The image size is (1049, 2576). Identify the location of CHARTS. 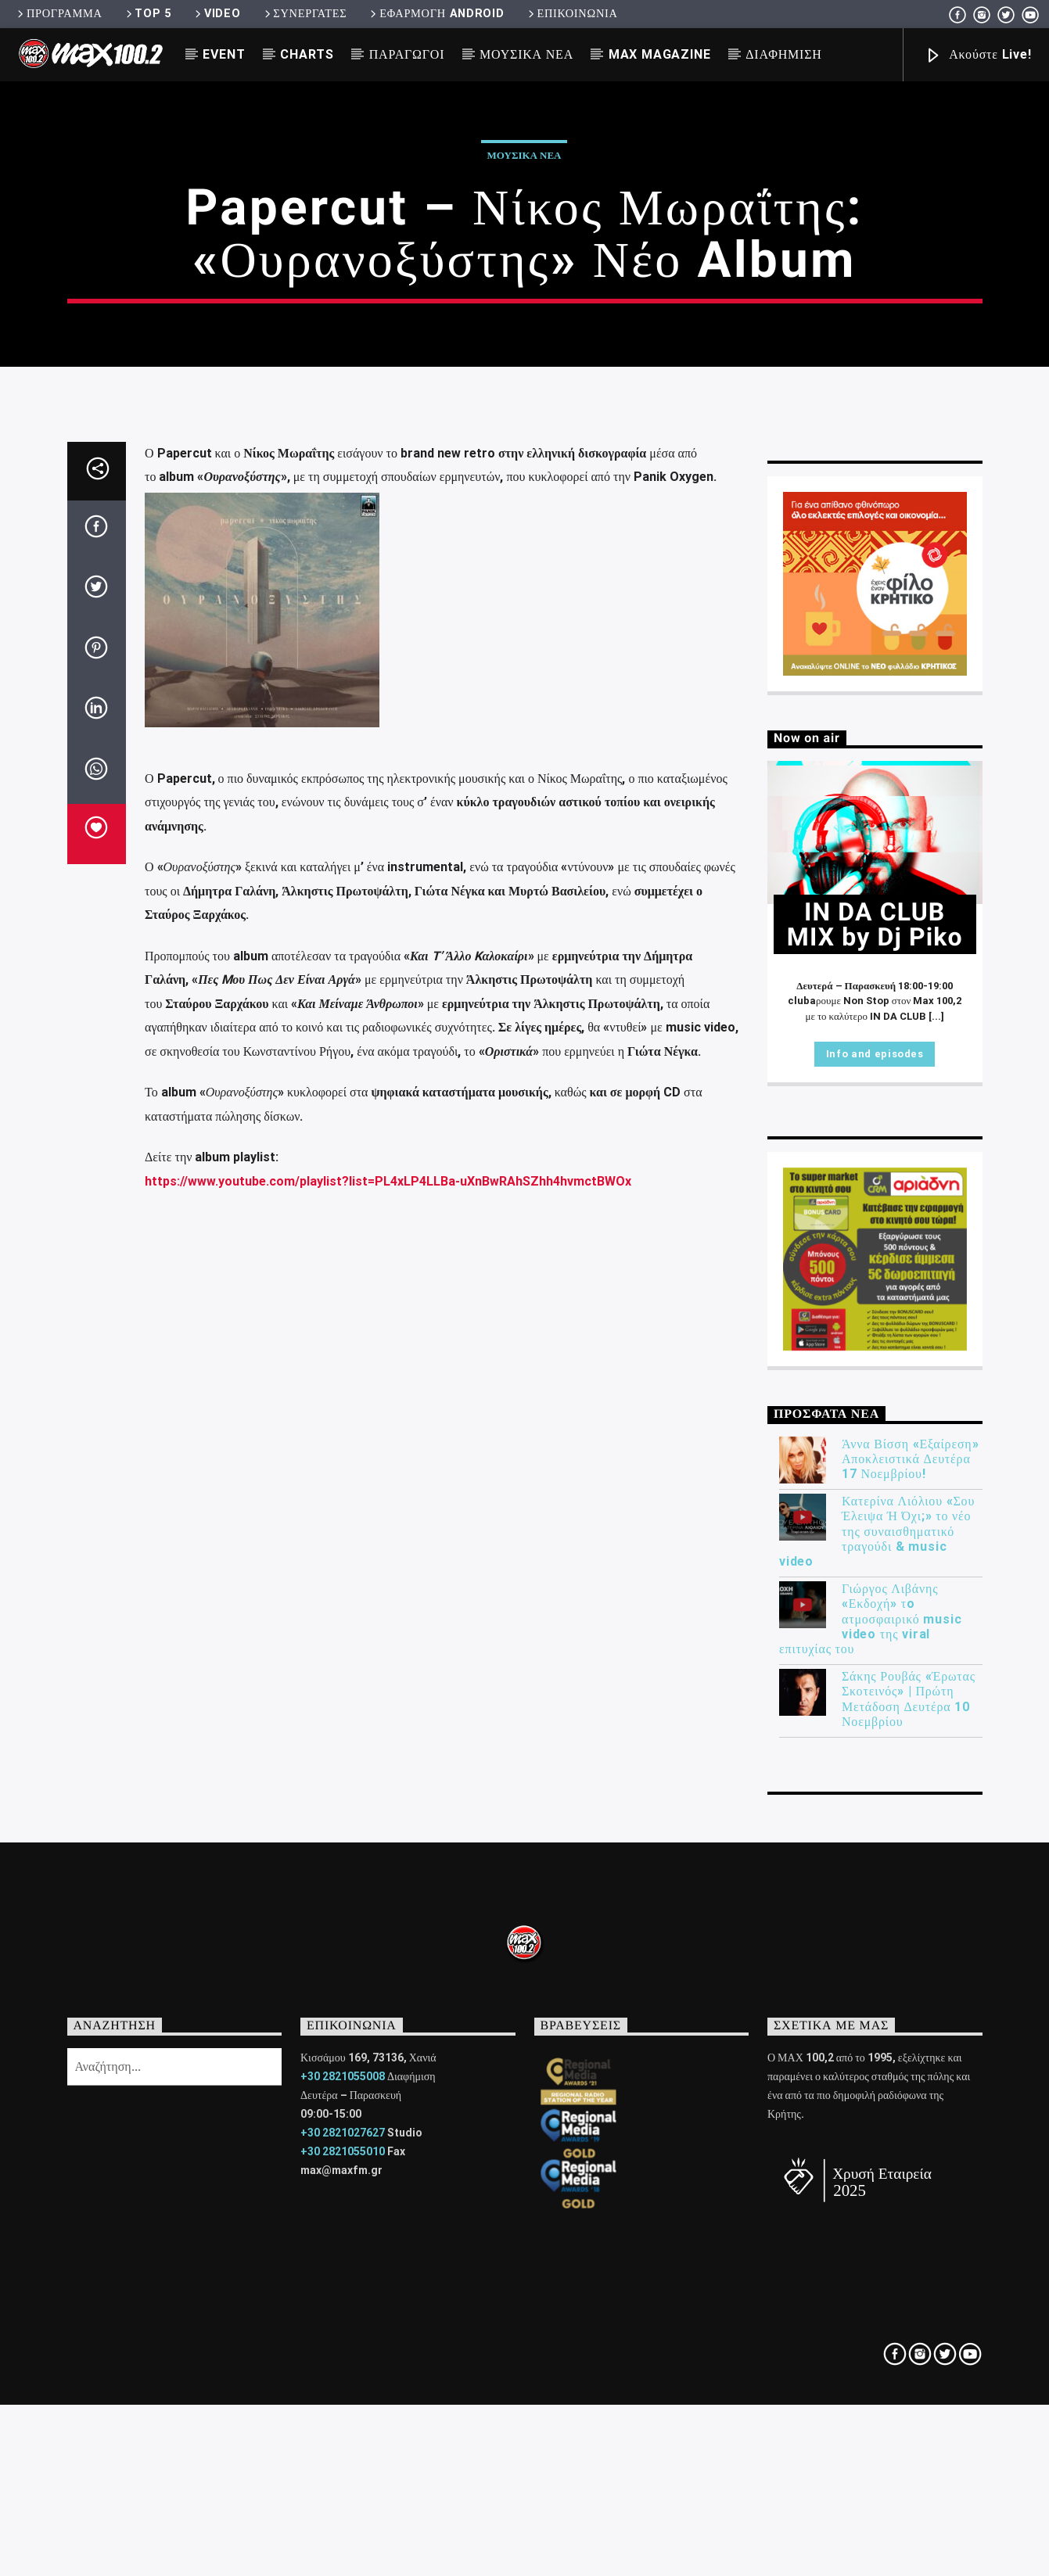
(307, 54).